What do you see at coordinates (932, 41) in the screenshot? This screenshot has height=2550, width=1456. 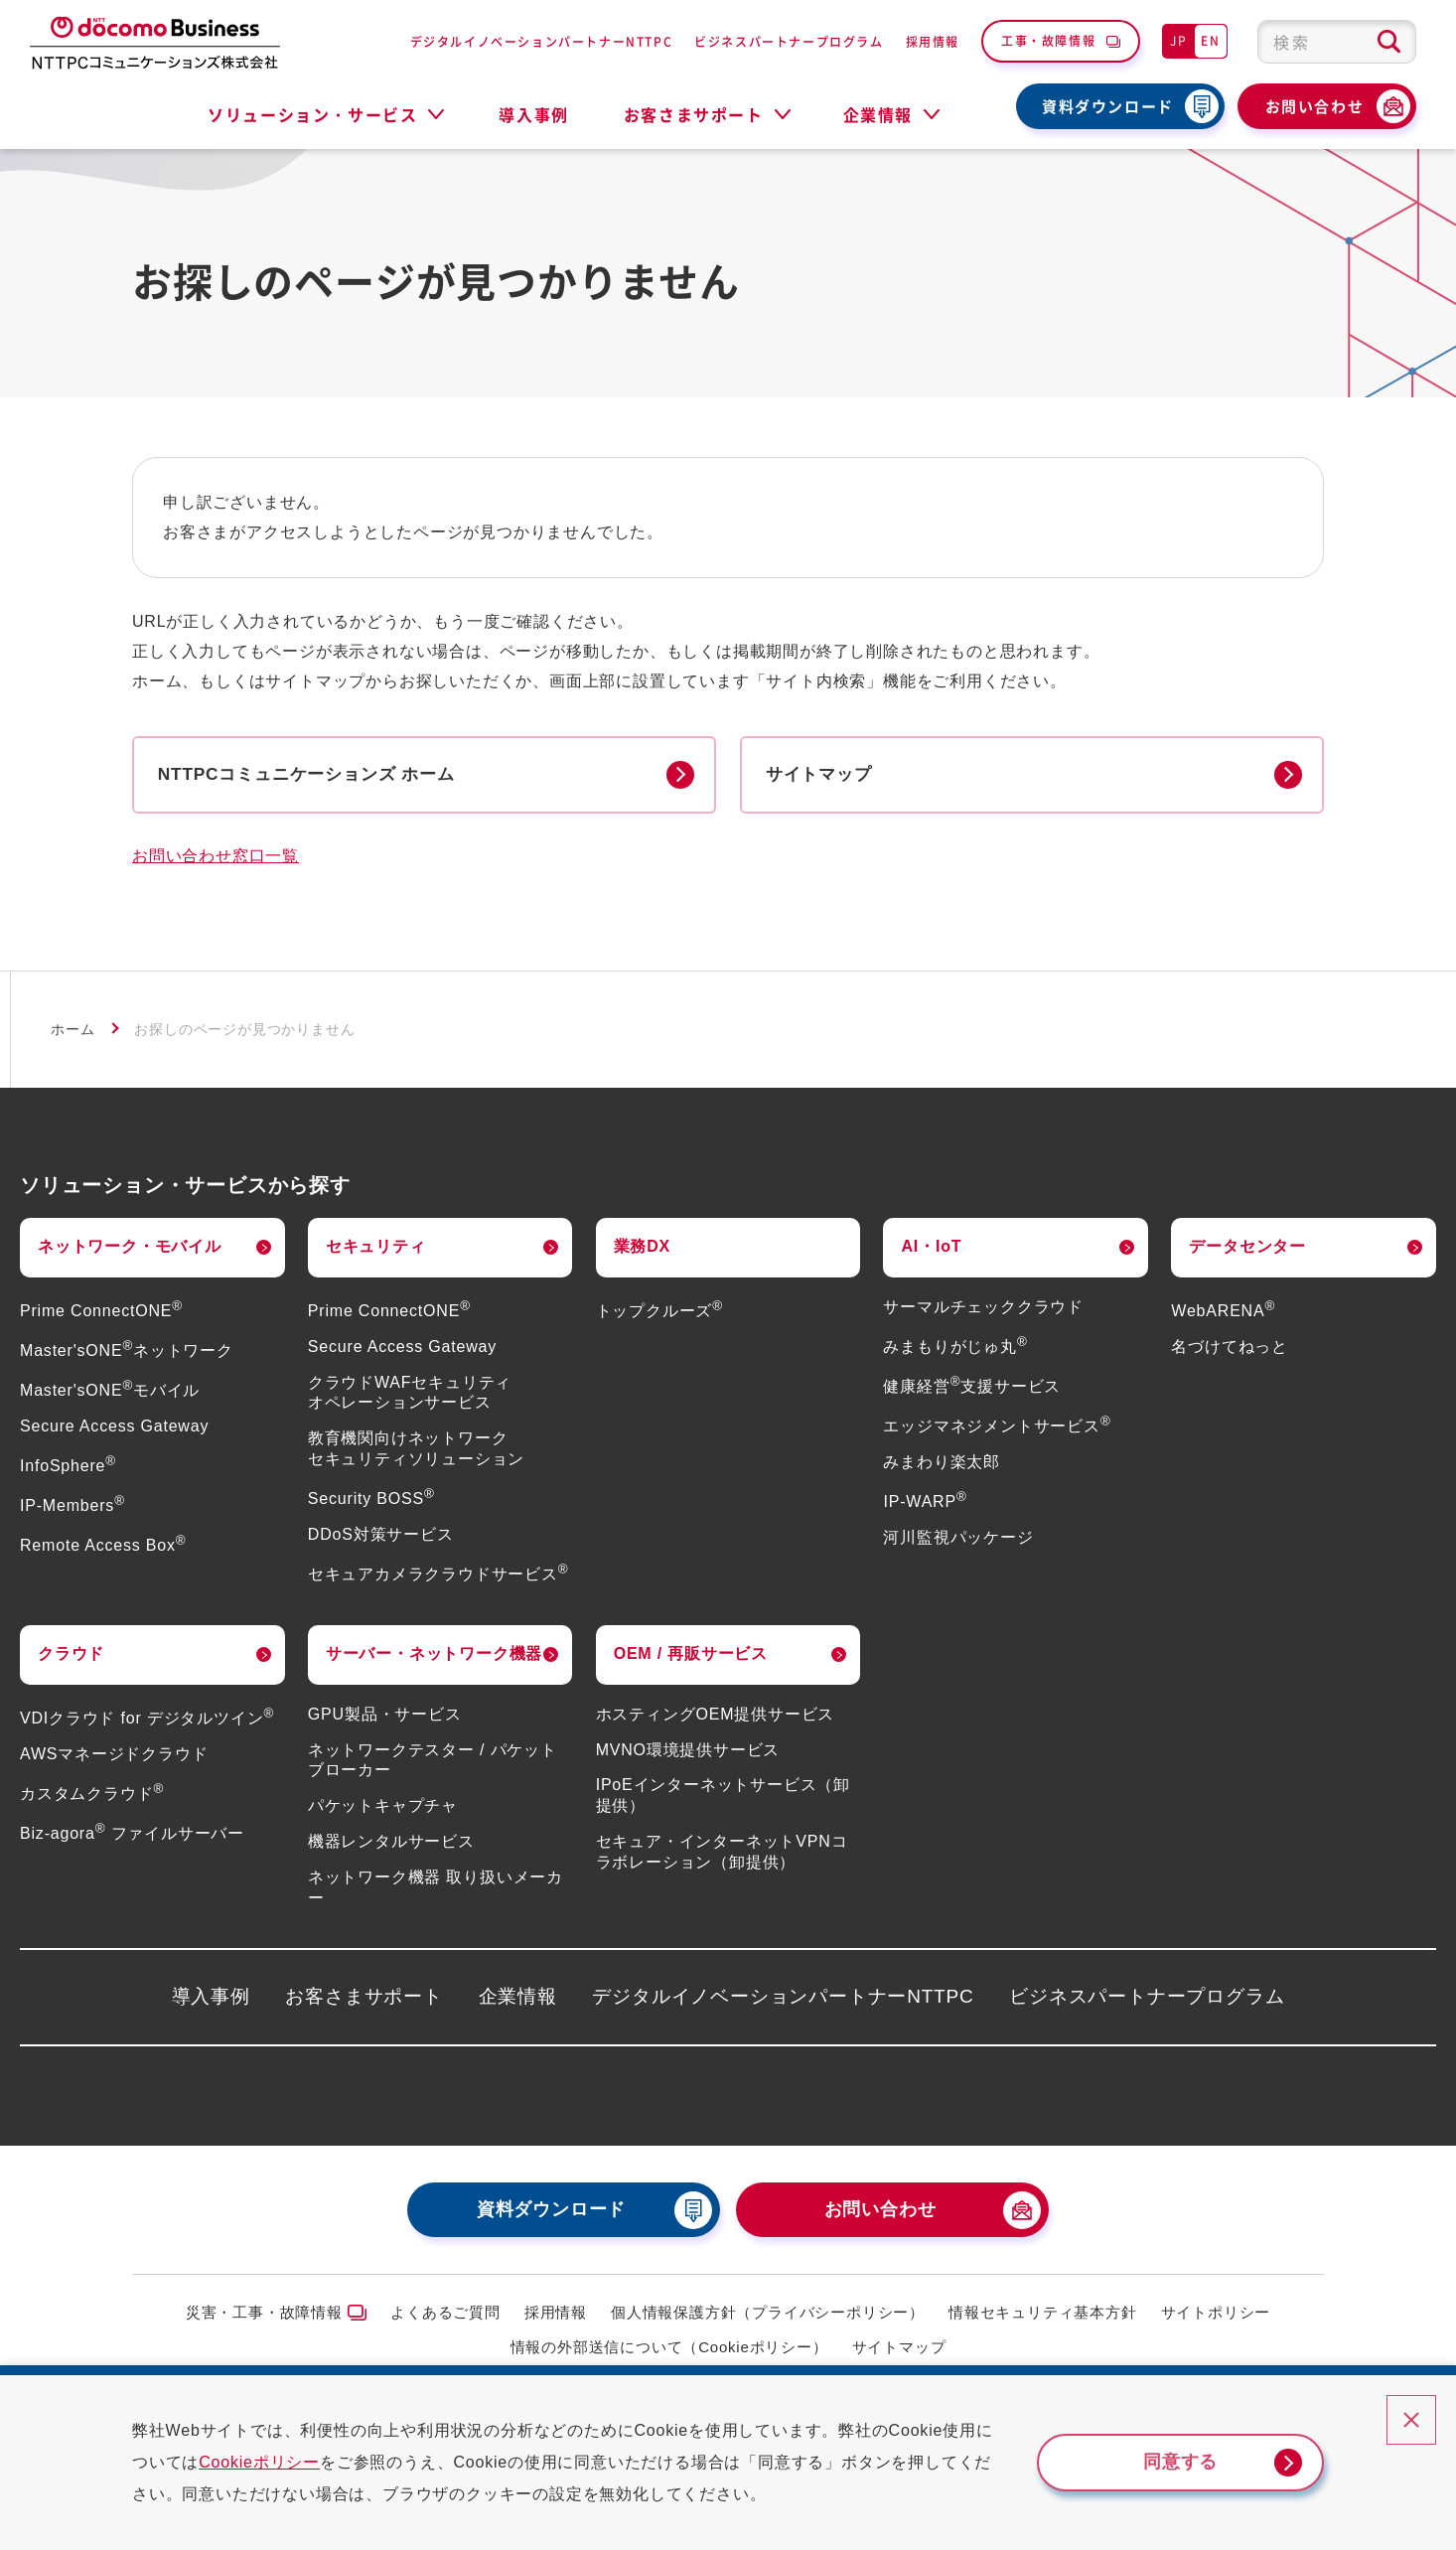 I see `採用情報` at bounding box center [932, 41].